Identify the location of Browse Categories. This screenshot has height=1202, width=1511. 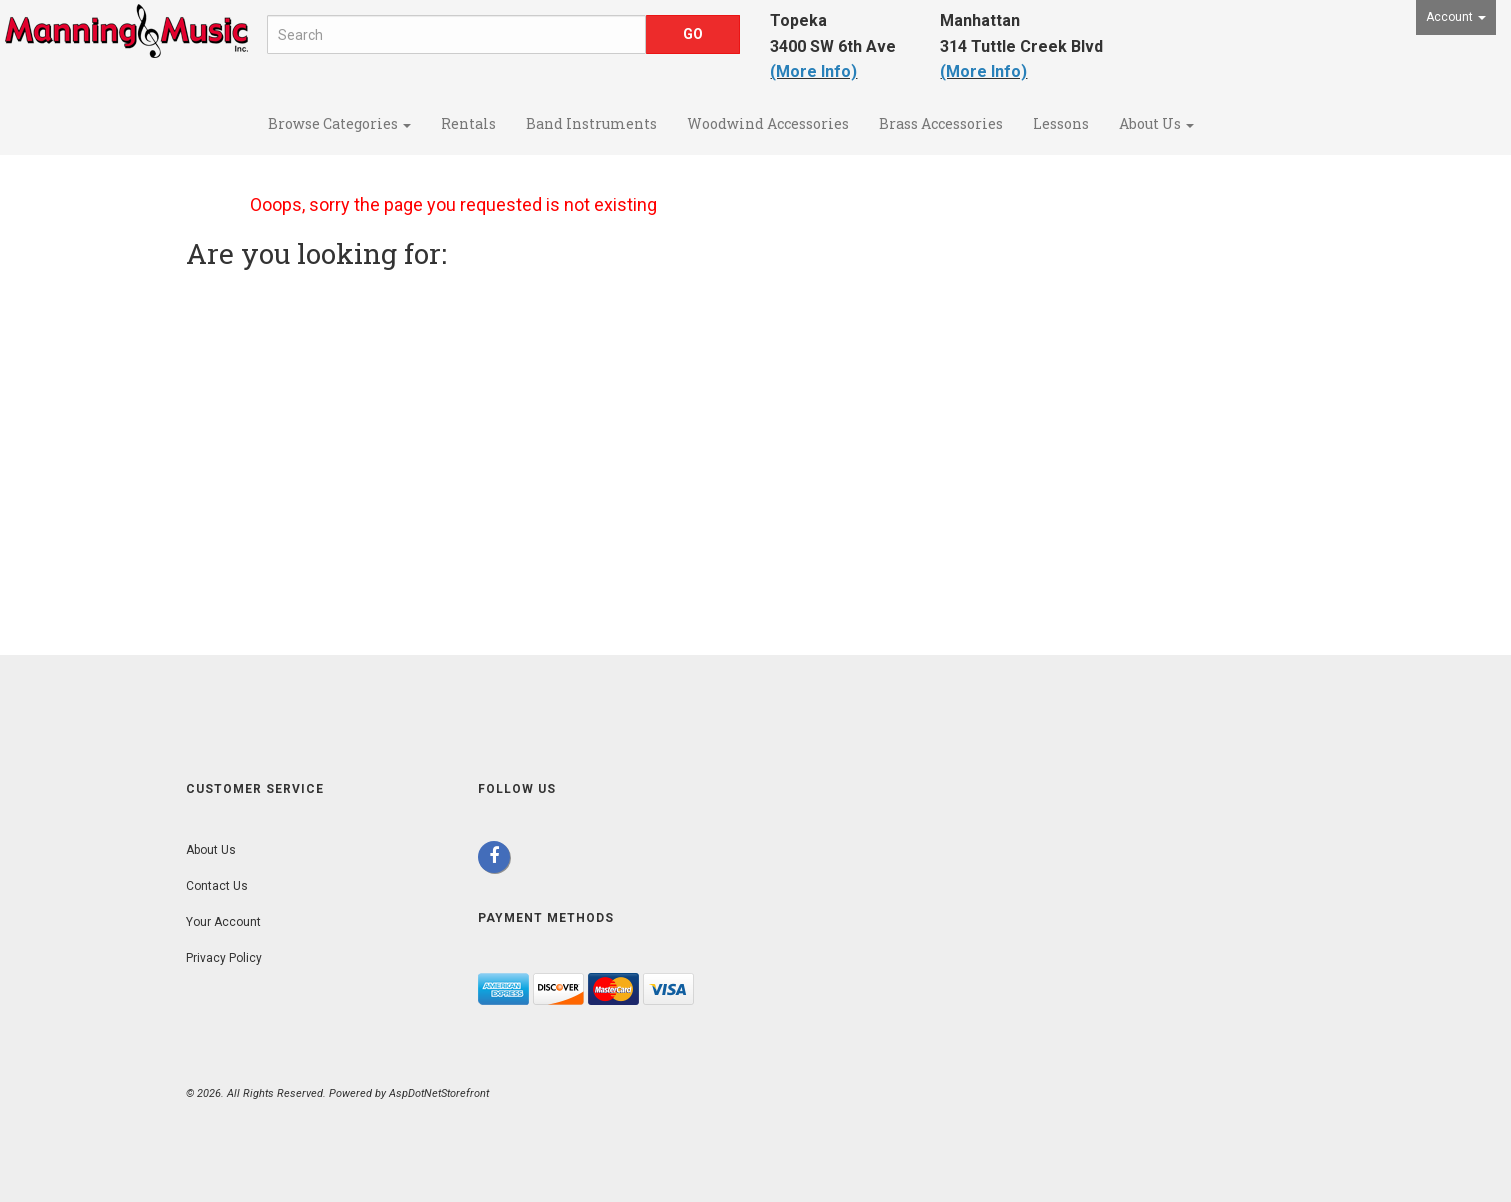
(339, 123).